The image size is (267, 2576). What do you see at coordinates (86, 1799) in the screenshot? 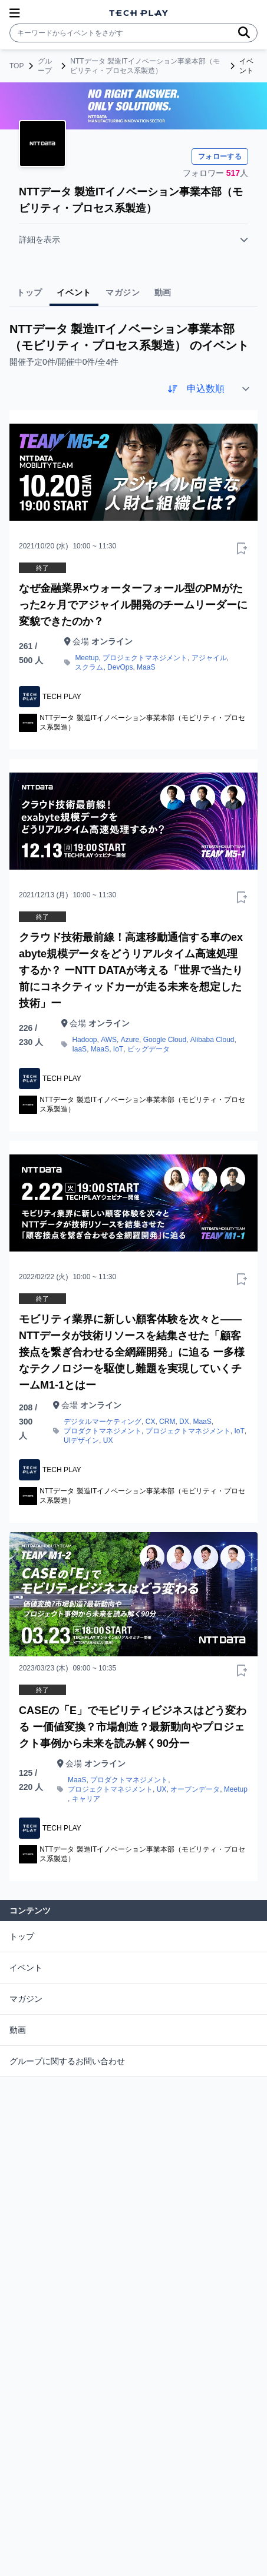
I see `キャリア` at bounding box center [86, 1799].